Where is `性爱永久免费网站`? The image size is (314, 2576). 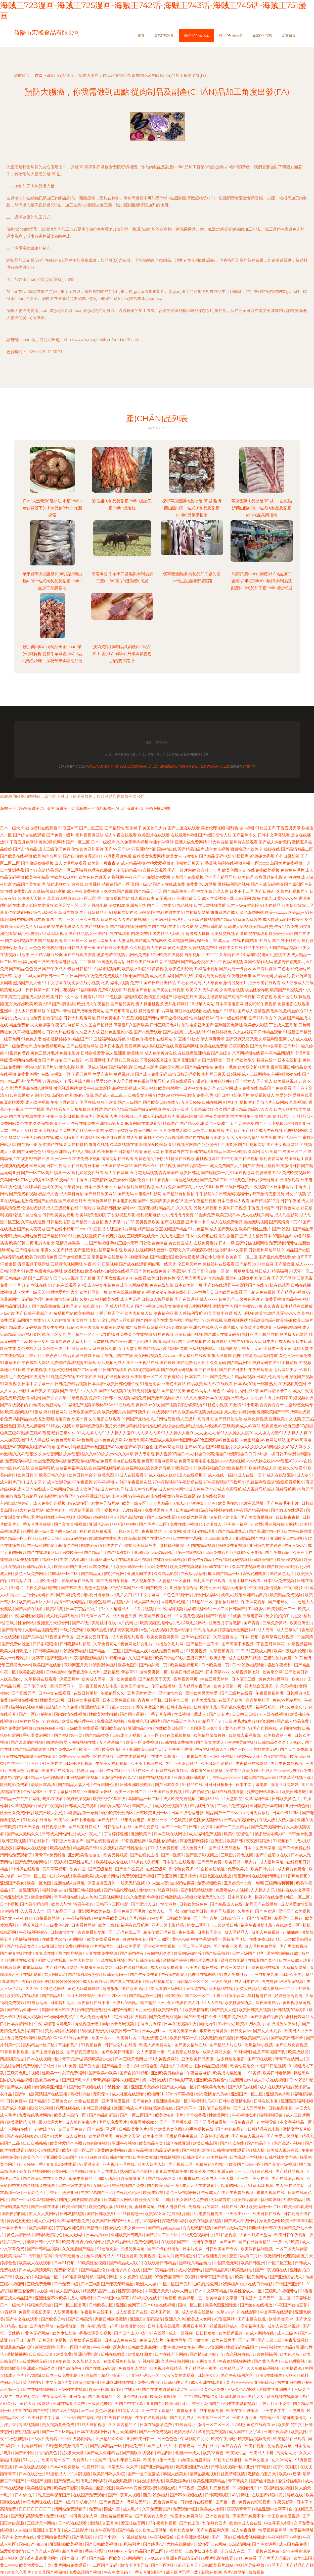 性爱永久免费网站 is located at coordinates (16, 1812).